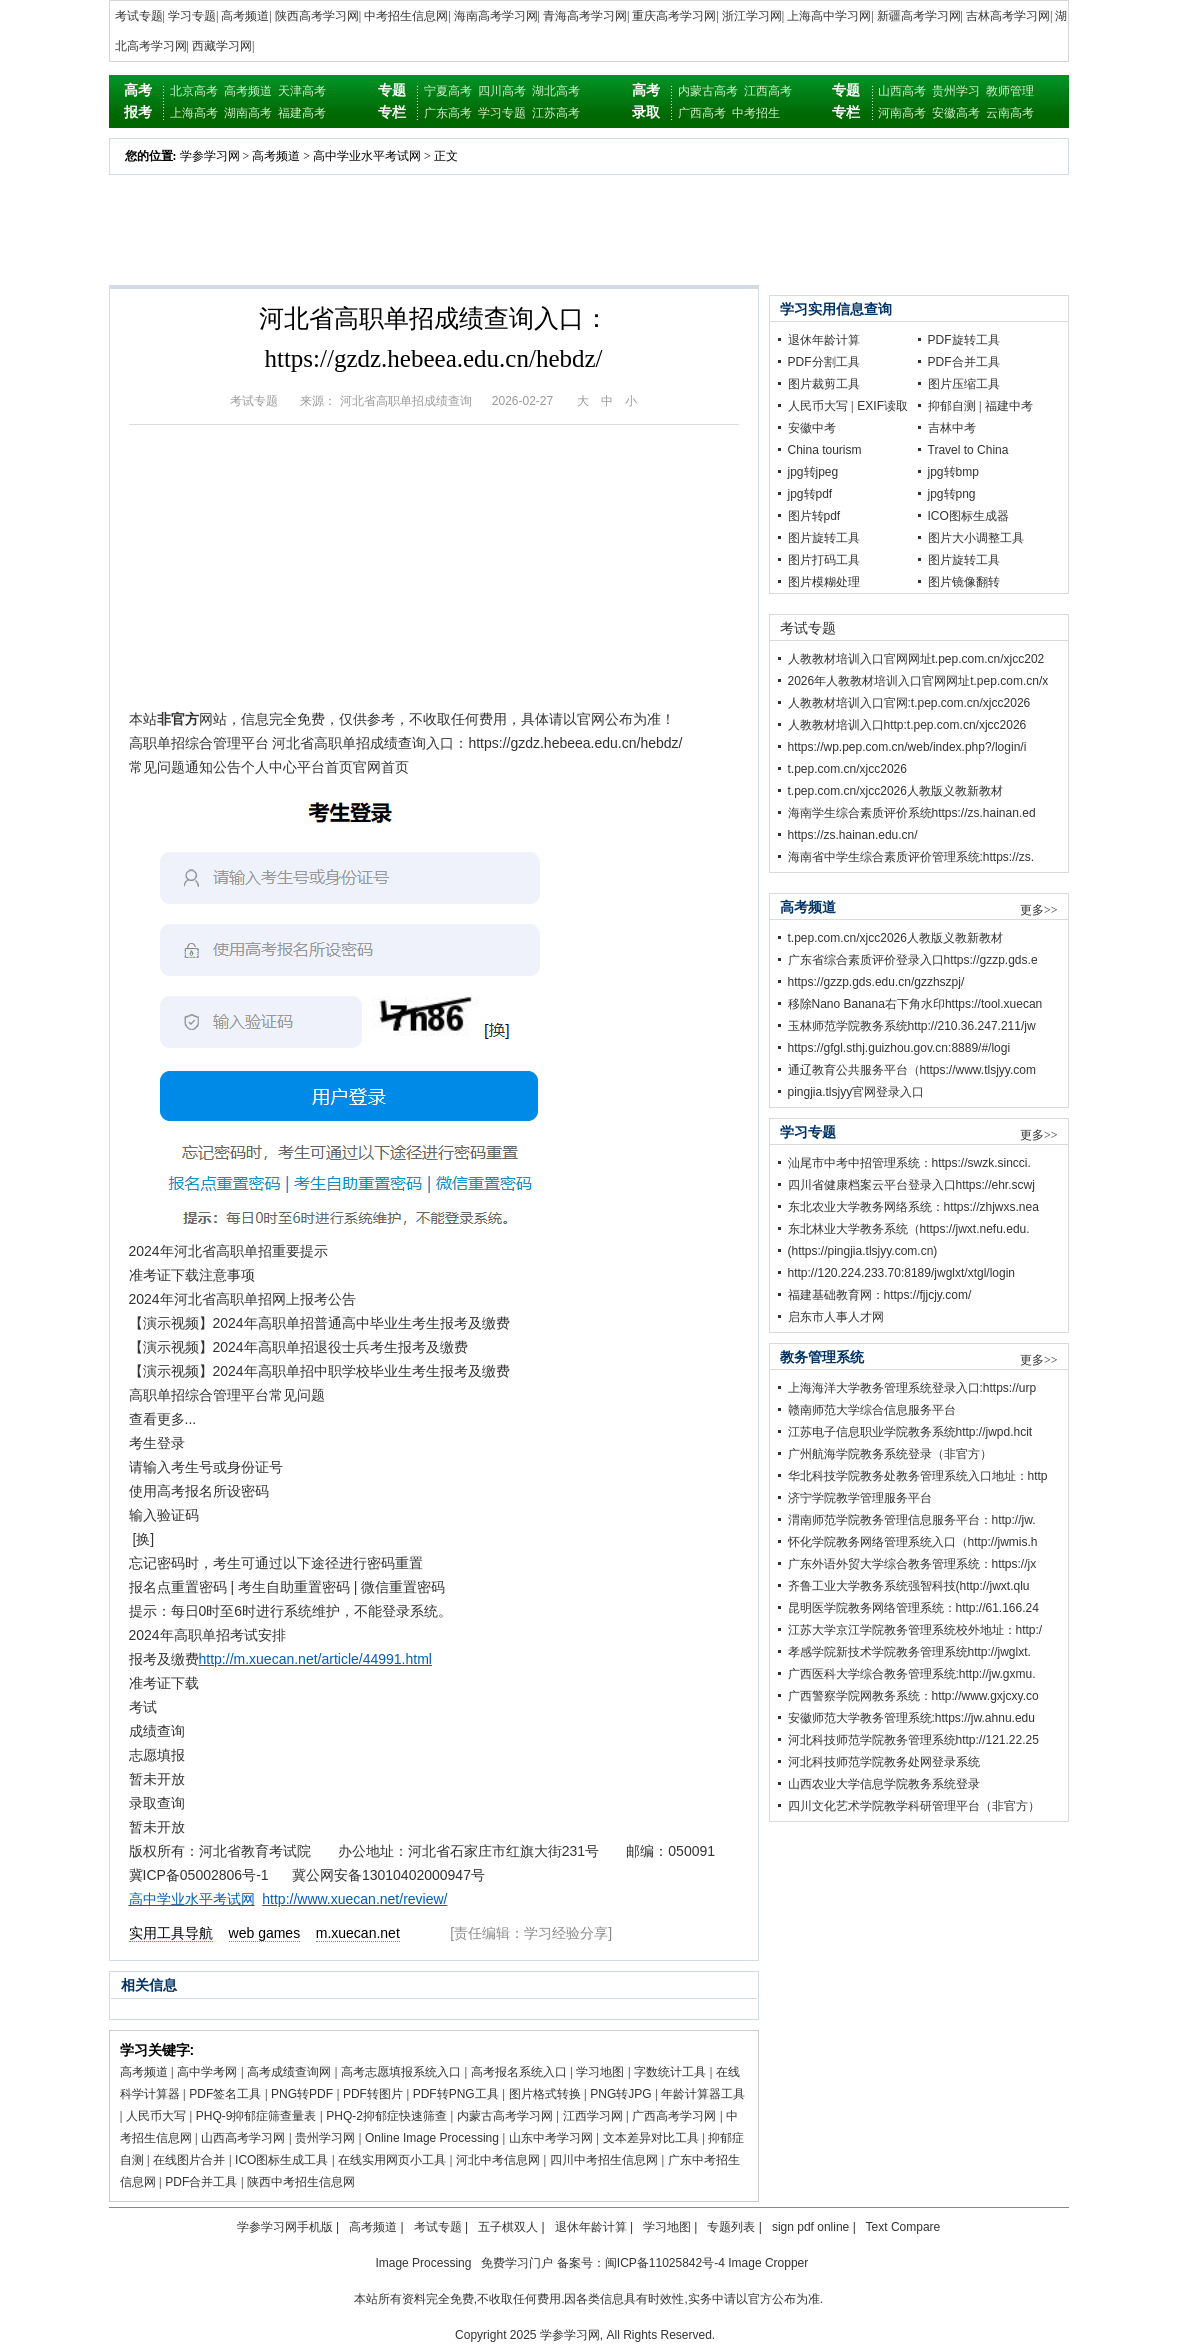 This screenshot has width=1177, height=2349. Describe the element at coordinates (863, 1251) in the screenshot. I see `(https://pingjia.tlsjyy.com.cn)` at that location.